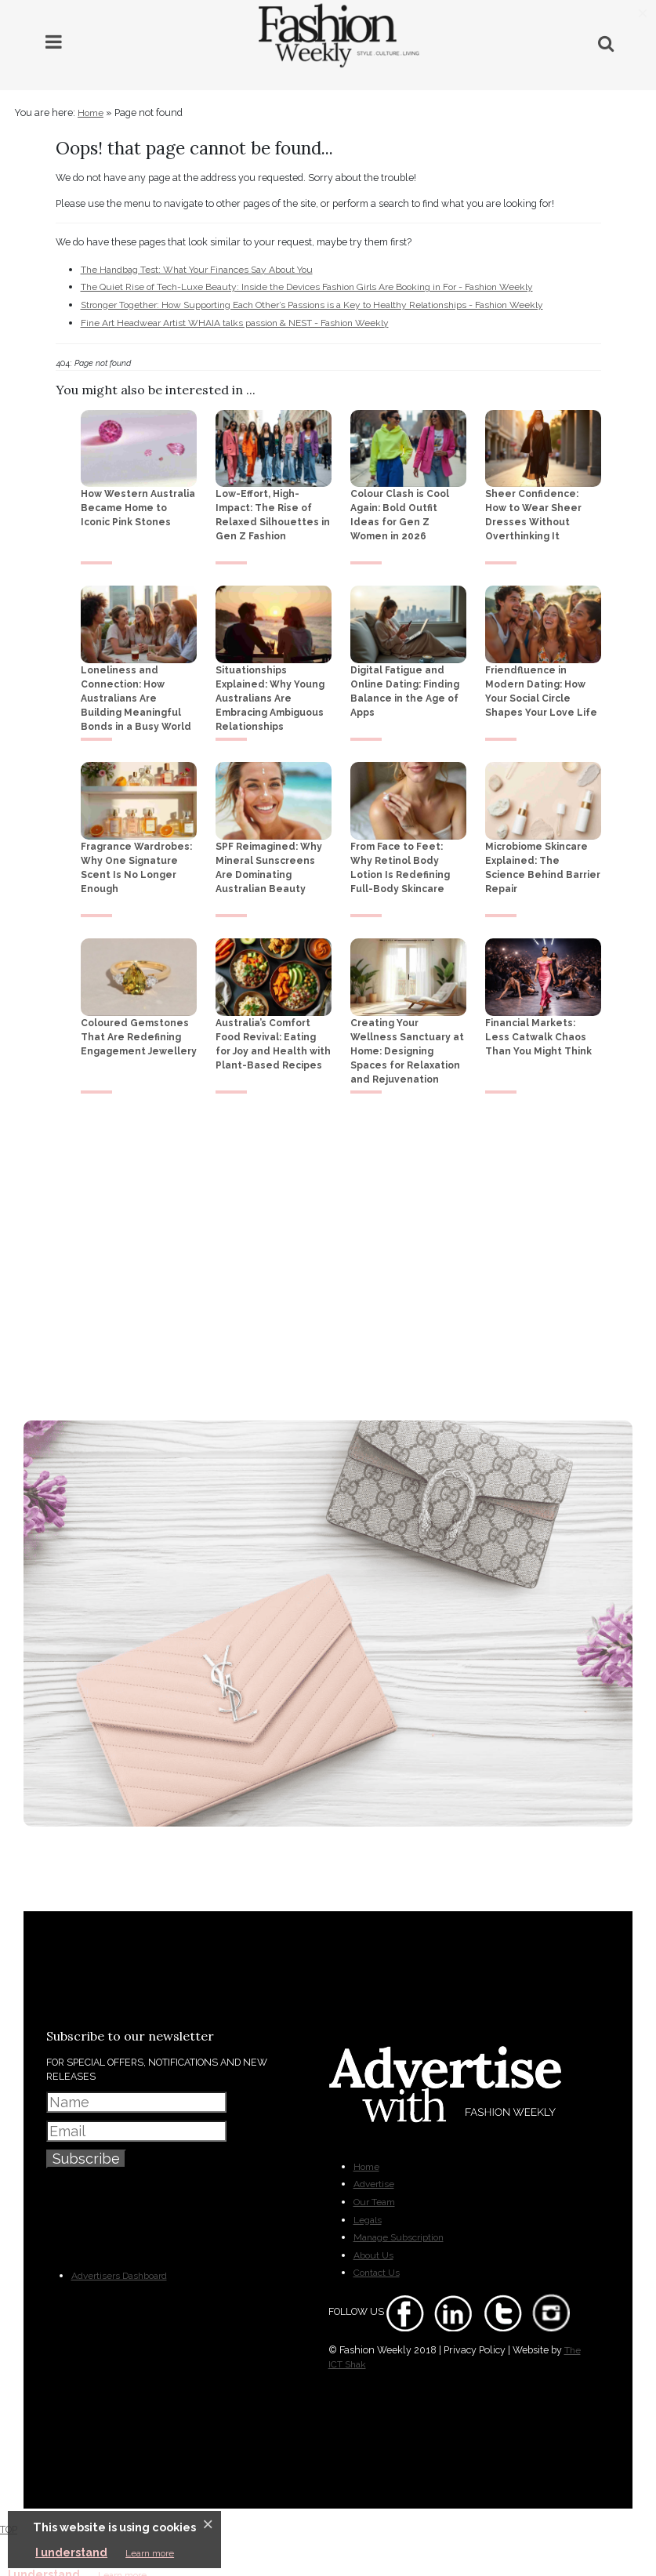 This screenshot has height=2576, width=656. I want to click on Sheer Confidence: How to Wear Sheer Dresses Without Overthinking It, so click(533, 511).